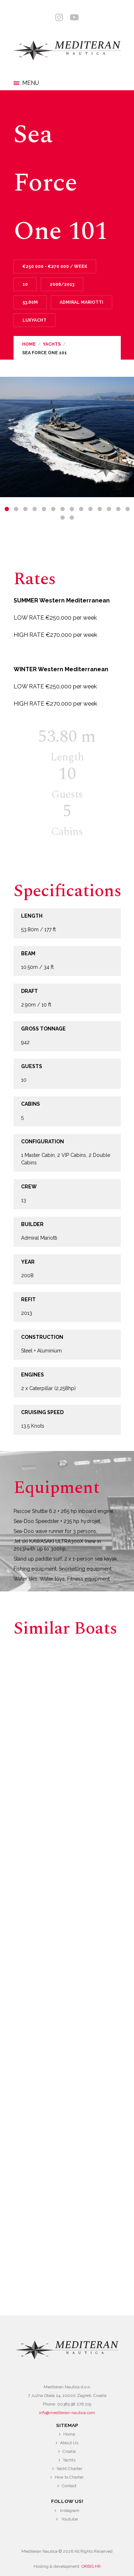  Describe the element at coordinates (69, 2442) in the screenshot. I see `About Us` at that location.